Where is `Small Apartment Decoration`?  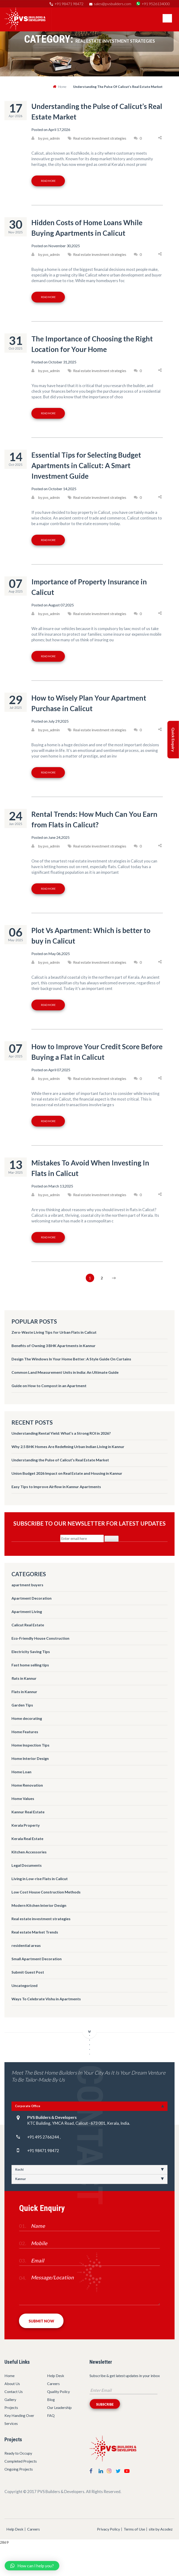
Small Apartment Decoration is located at coordinates (36, 1958).